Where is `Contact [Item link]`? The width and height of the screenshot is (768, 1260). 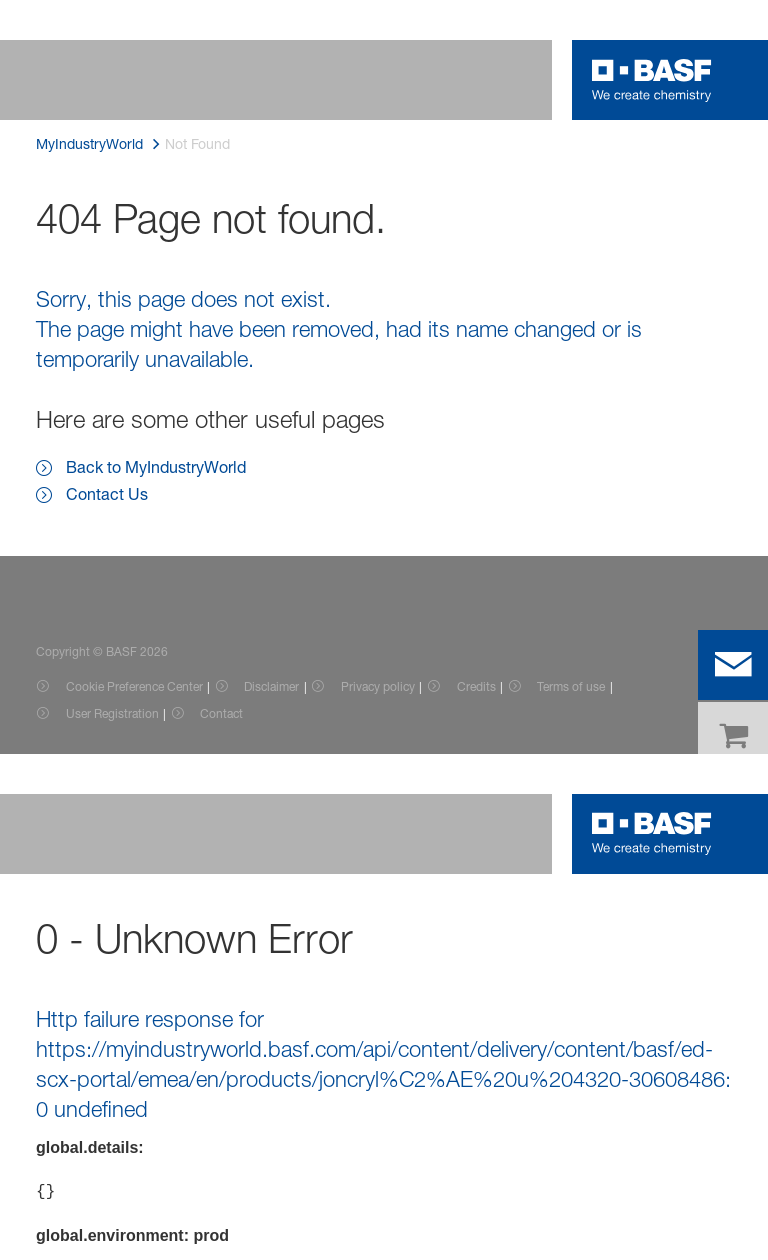 Contact [Item link] is located at coordinates (221, 713).